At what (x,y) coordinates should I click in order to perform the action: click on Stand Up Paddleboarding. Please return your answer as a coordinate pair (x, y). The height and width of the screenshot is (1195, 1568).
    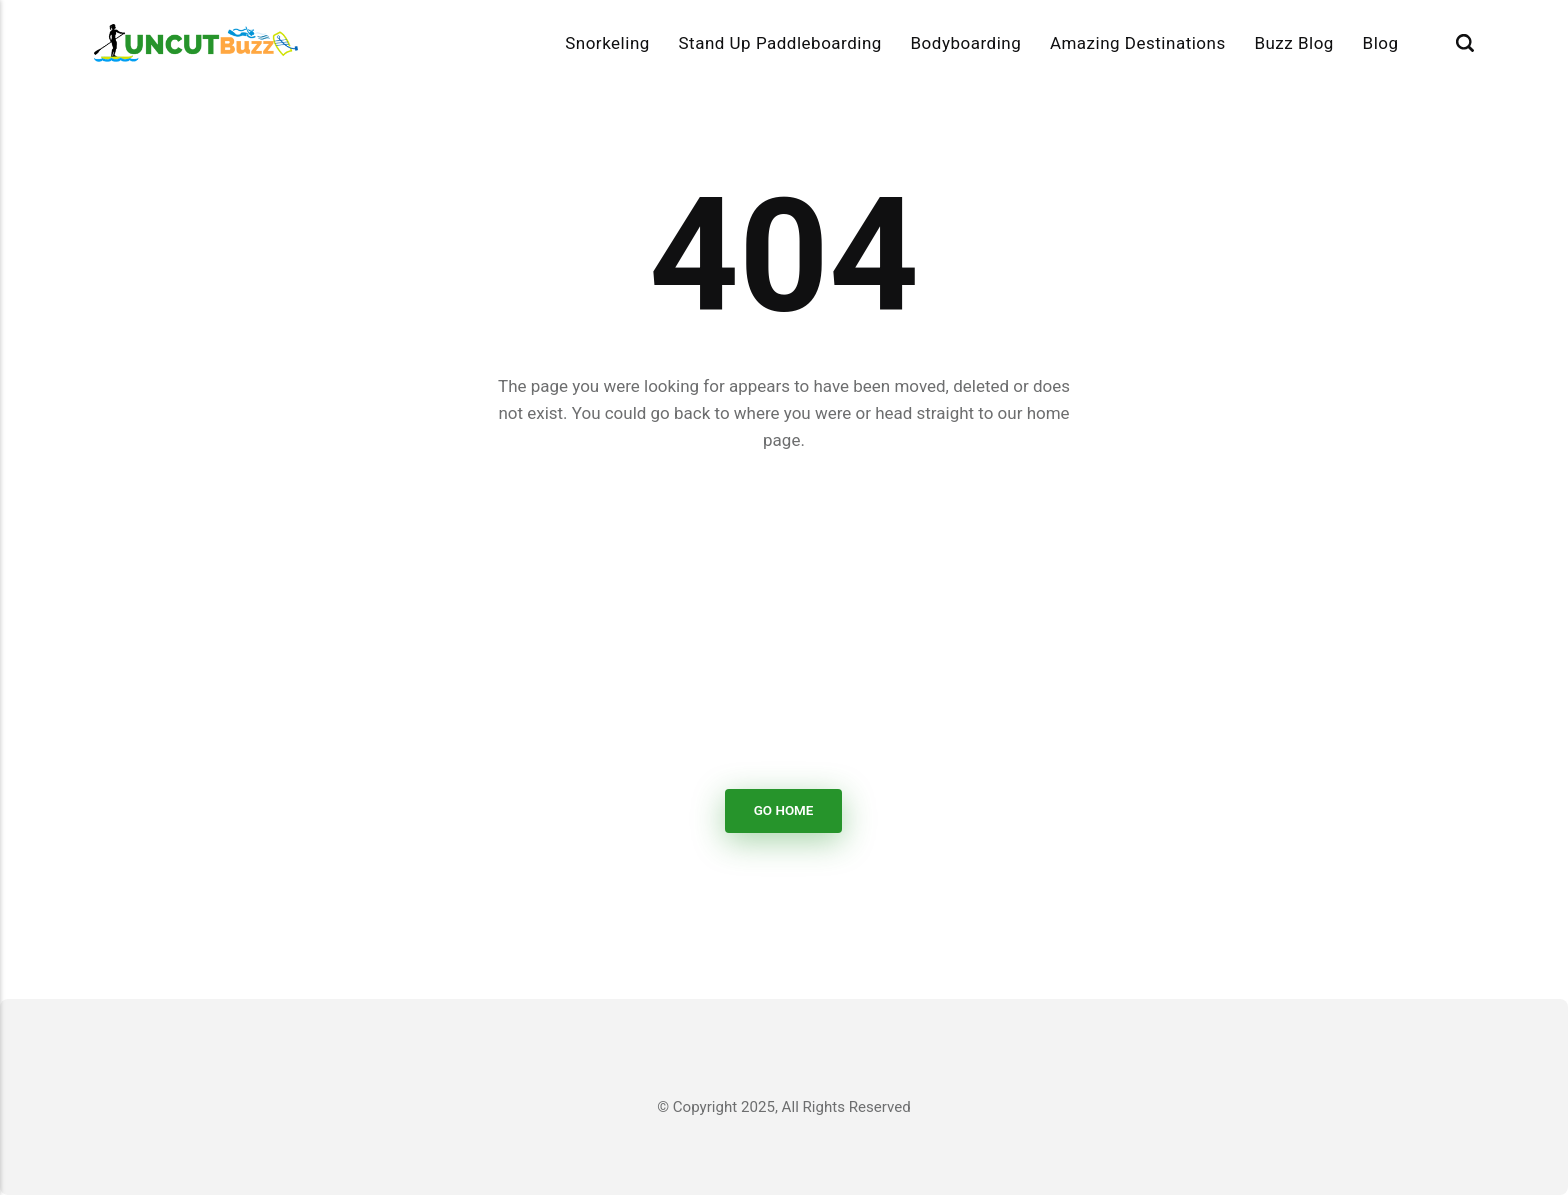
    Looking at the image, I should click on (779, 43).